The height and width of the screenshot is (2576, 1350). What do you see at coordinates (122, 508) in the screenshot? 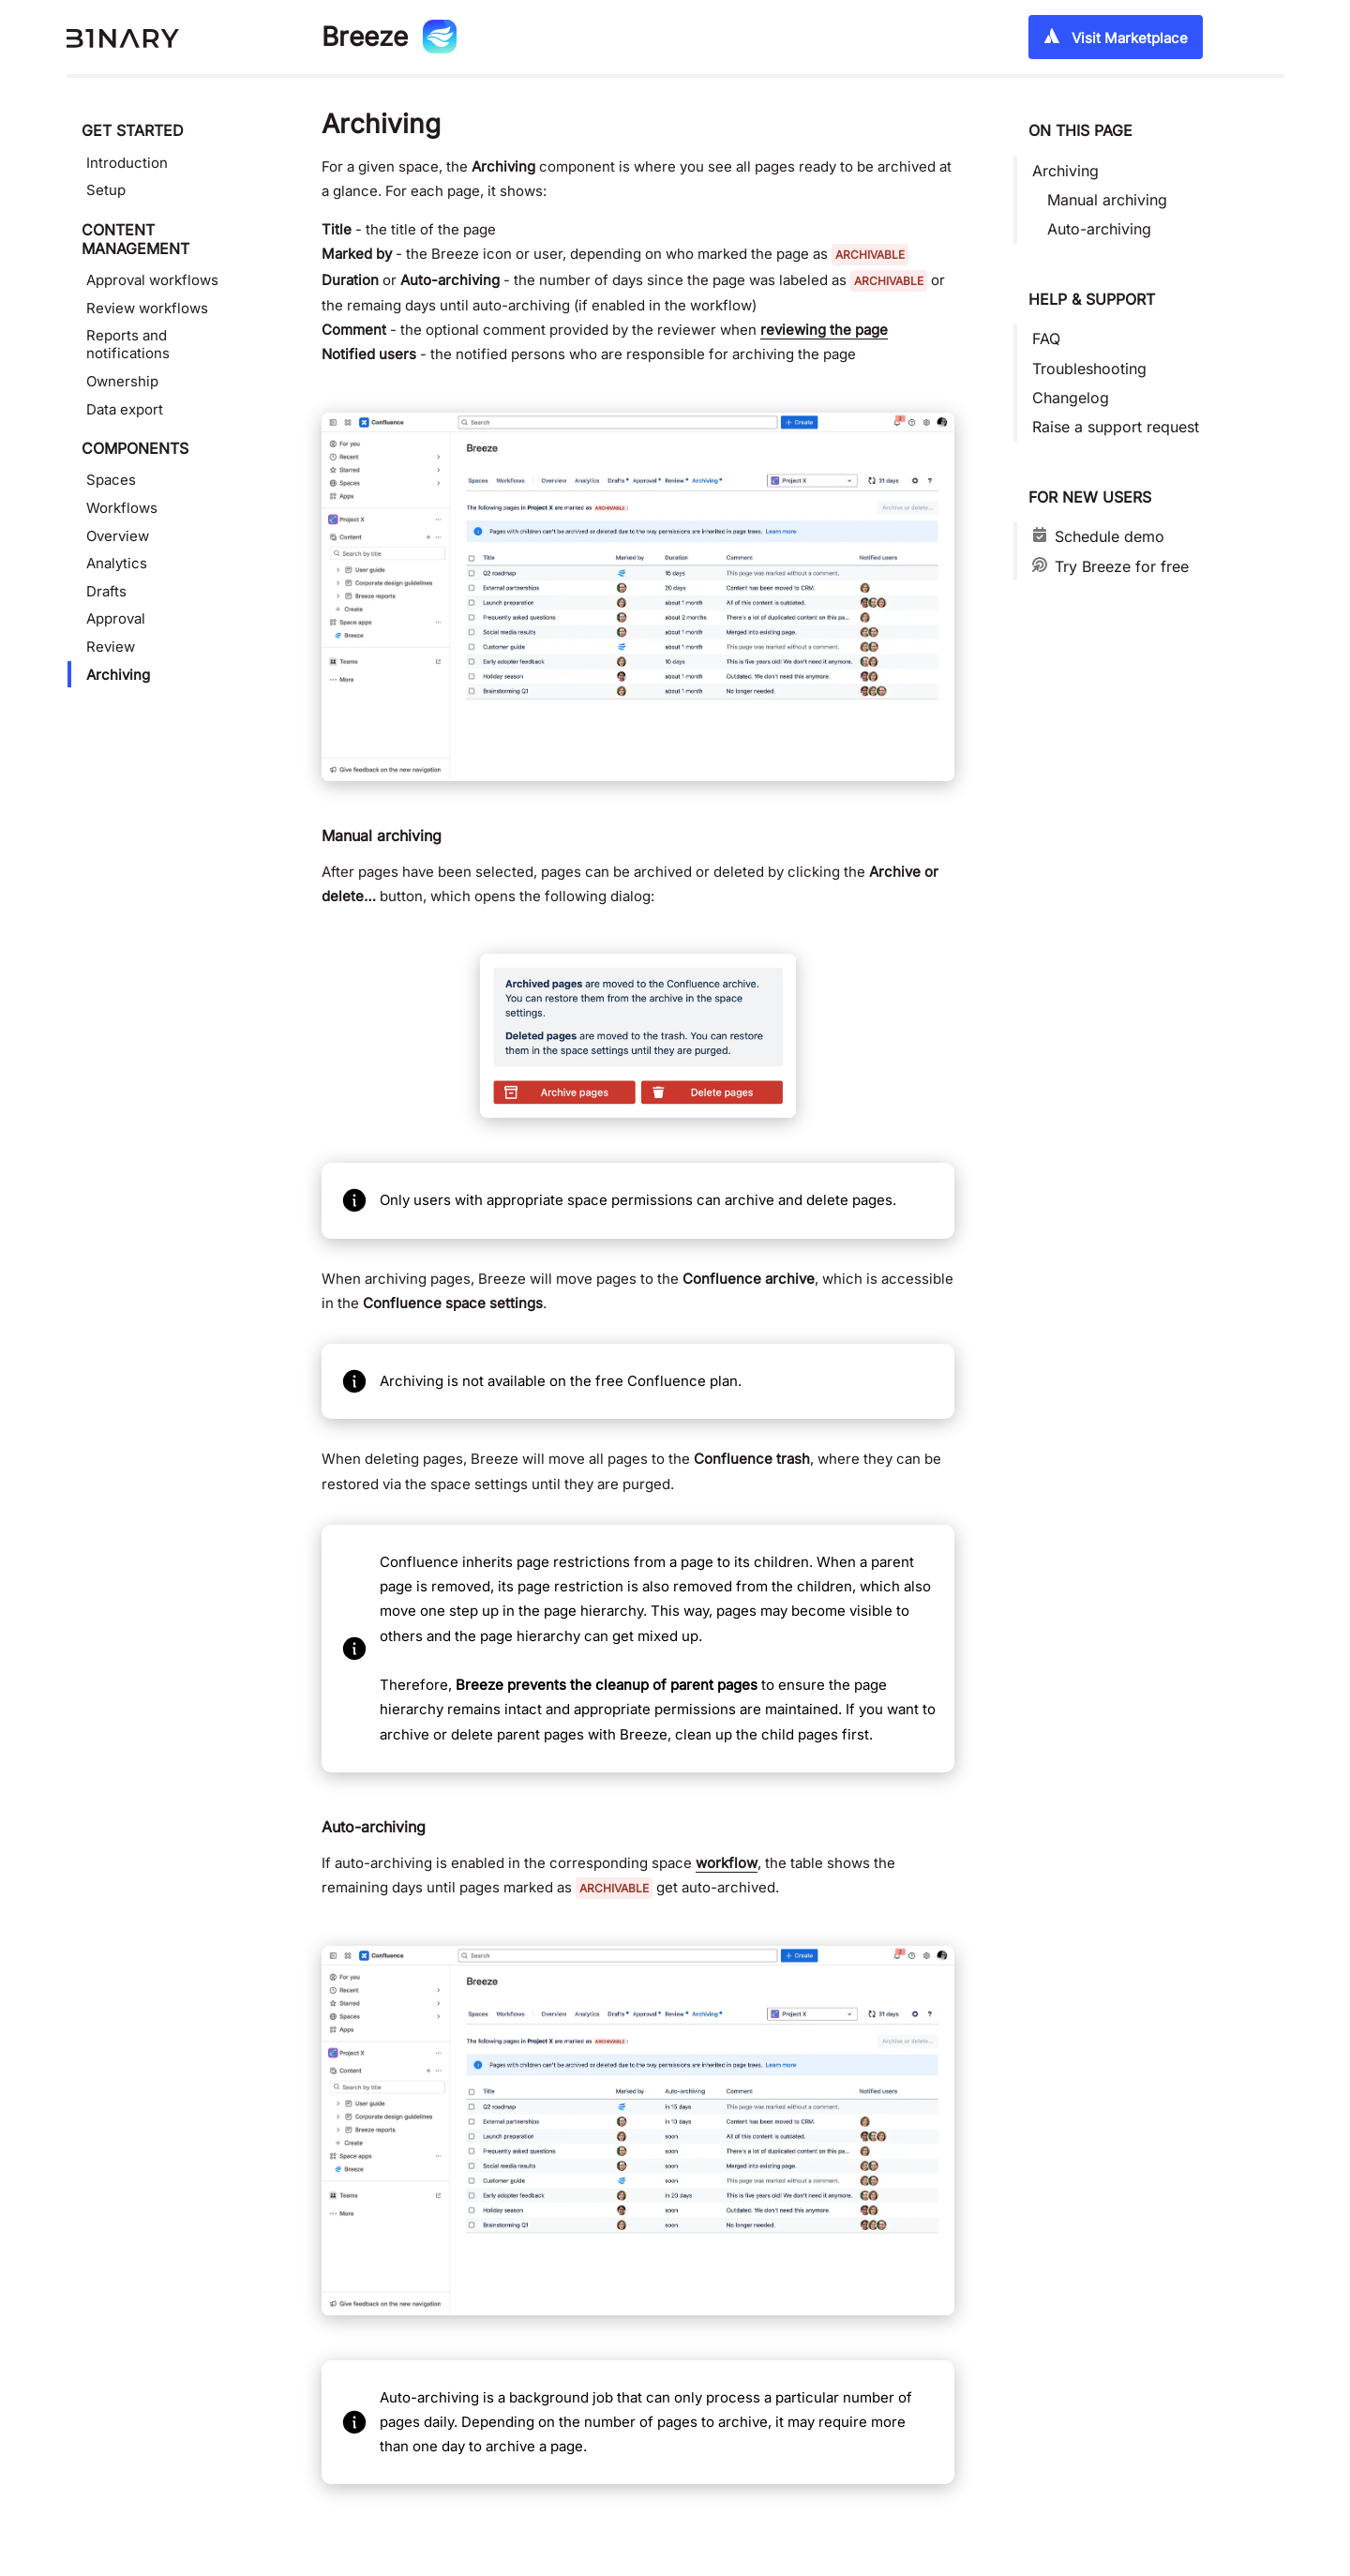
I see `Workflows` at bounding box center [122, 508].